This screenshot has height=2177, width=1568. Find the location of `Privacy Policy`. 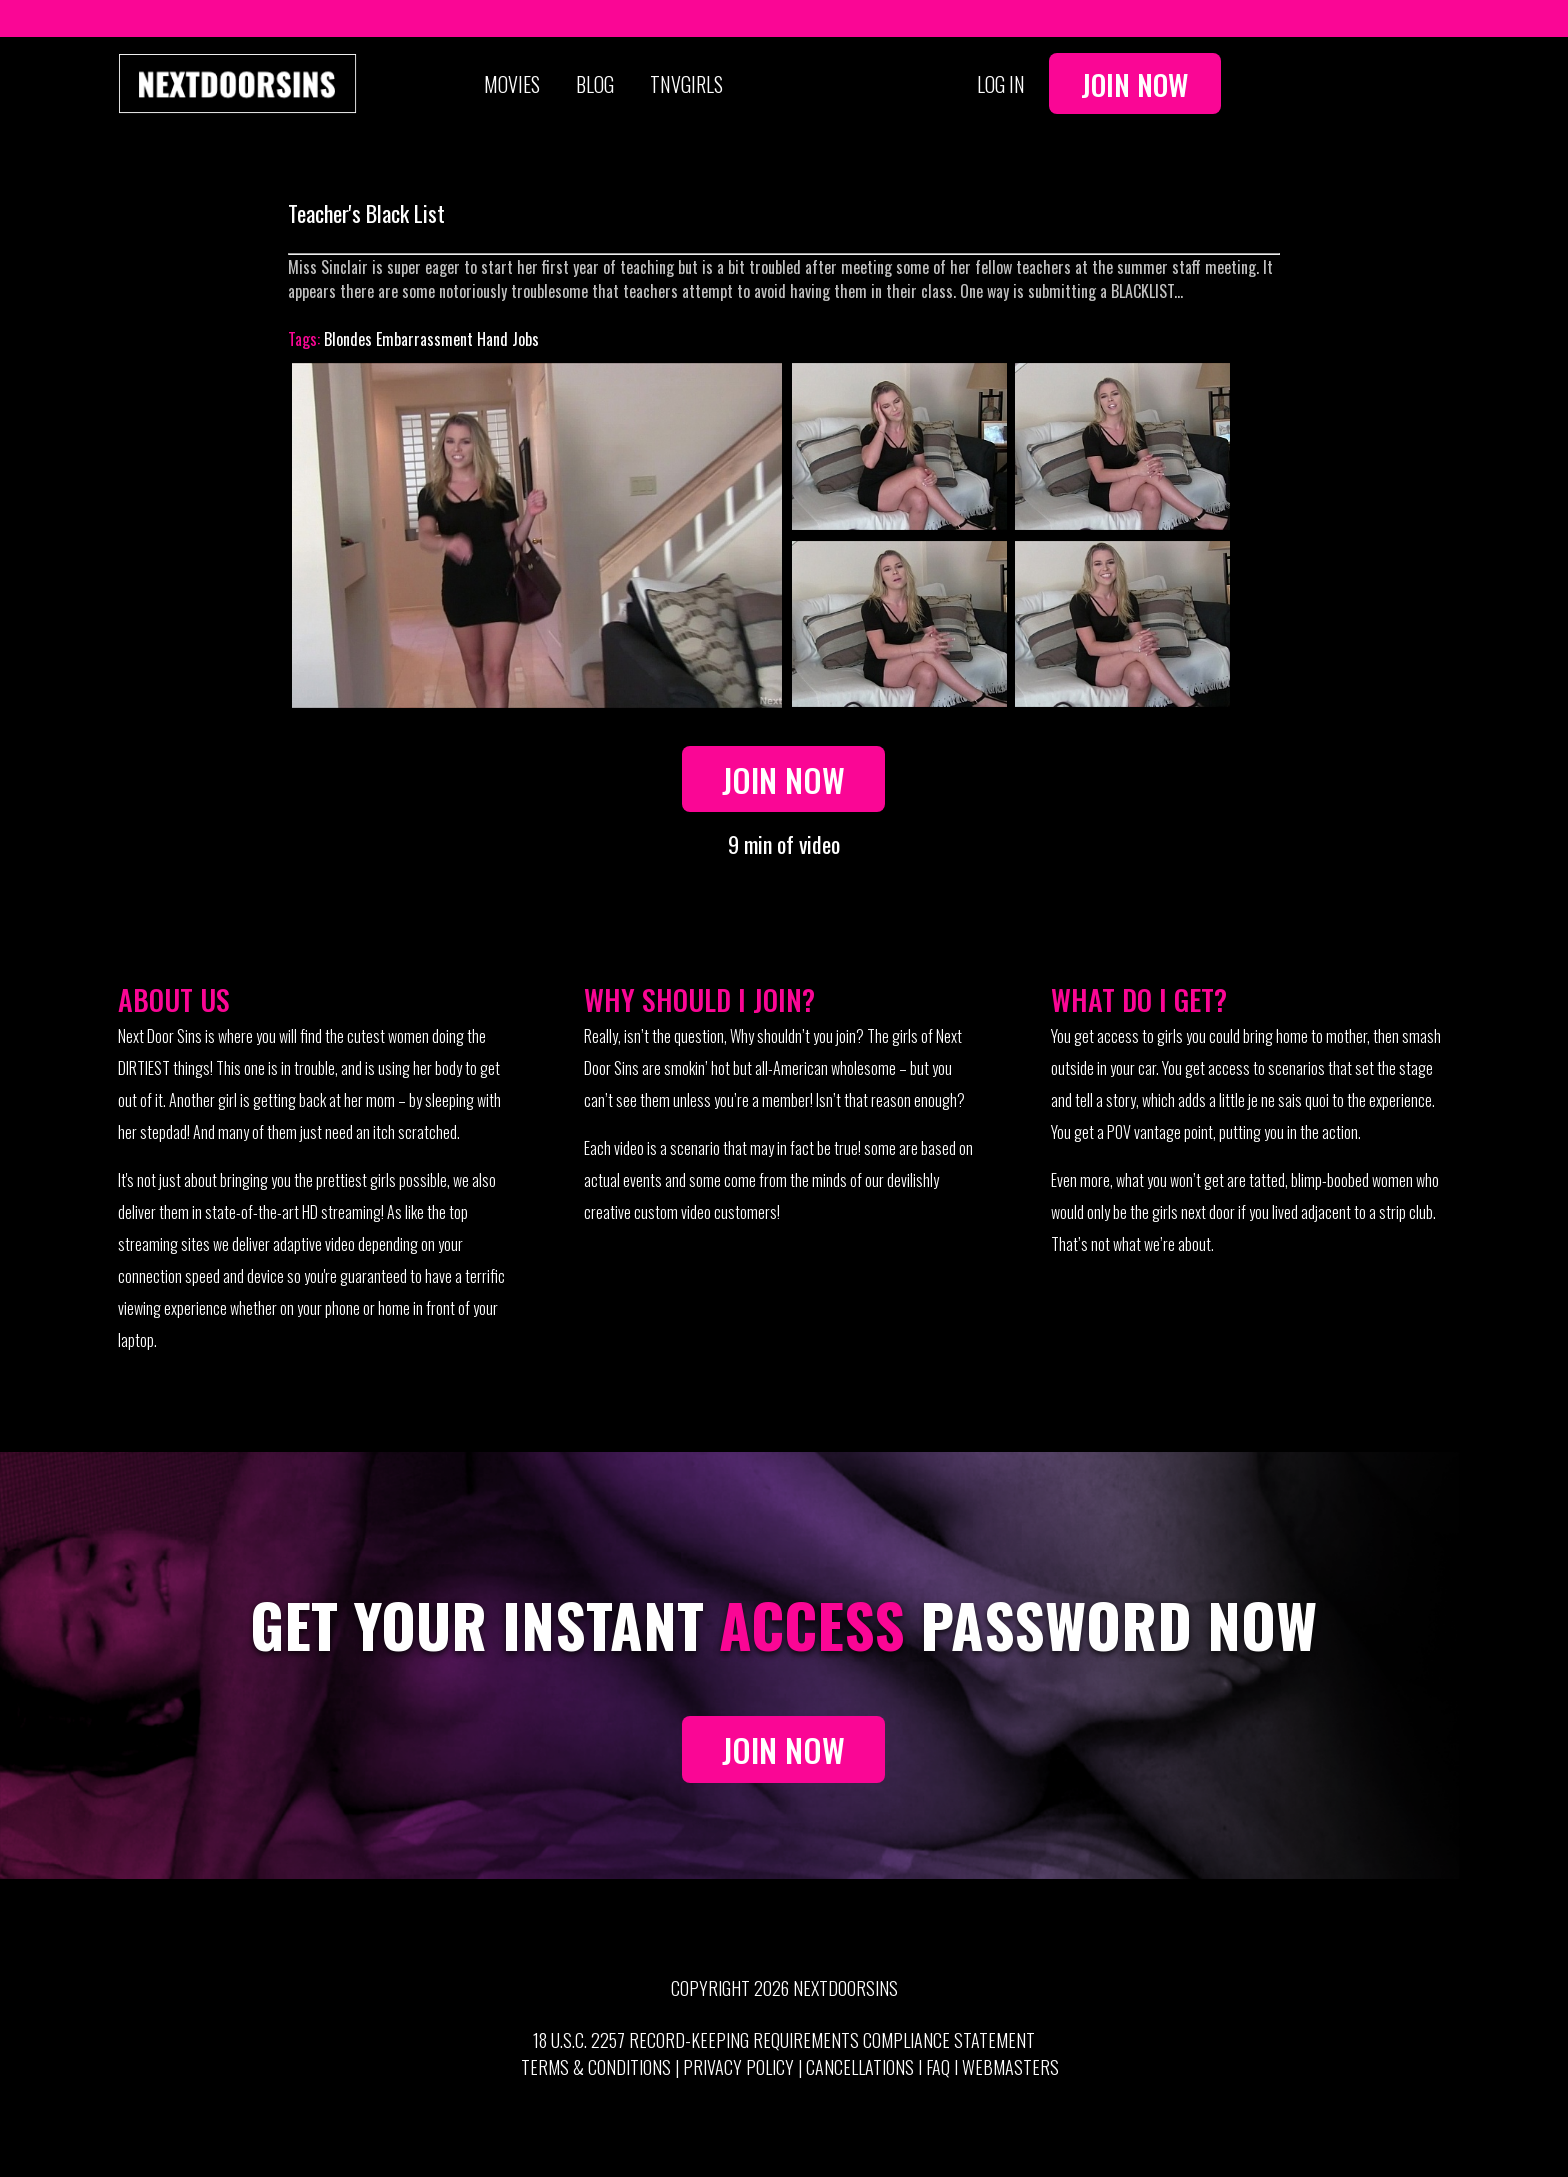

Privacy Policy is located at coordinates (738, 2067).